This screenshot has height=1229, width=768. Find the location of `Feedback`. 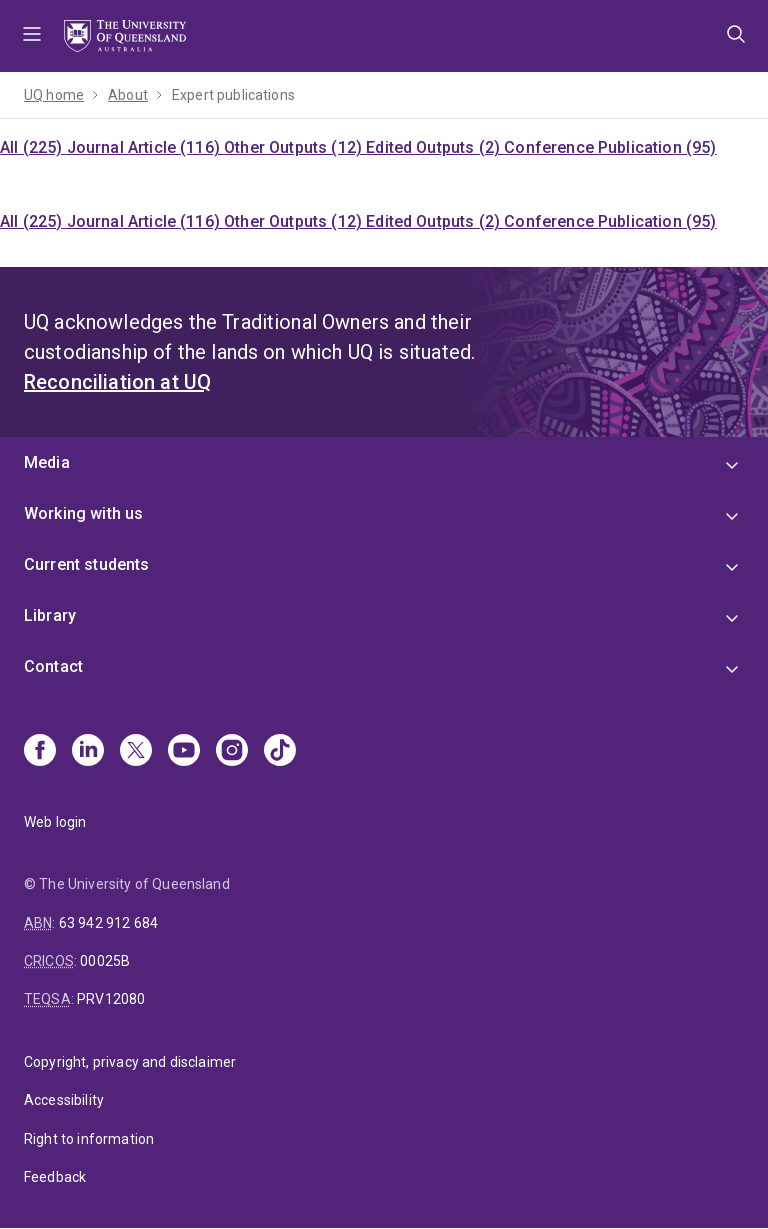

Feedback is located at coordinates (55, 1177).